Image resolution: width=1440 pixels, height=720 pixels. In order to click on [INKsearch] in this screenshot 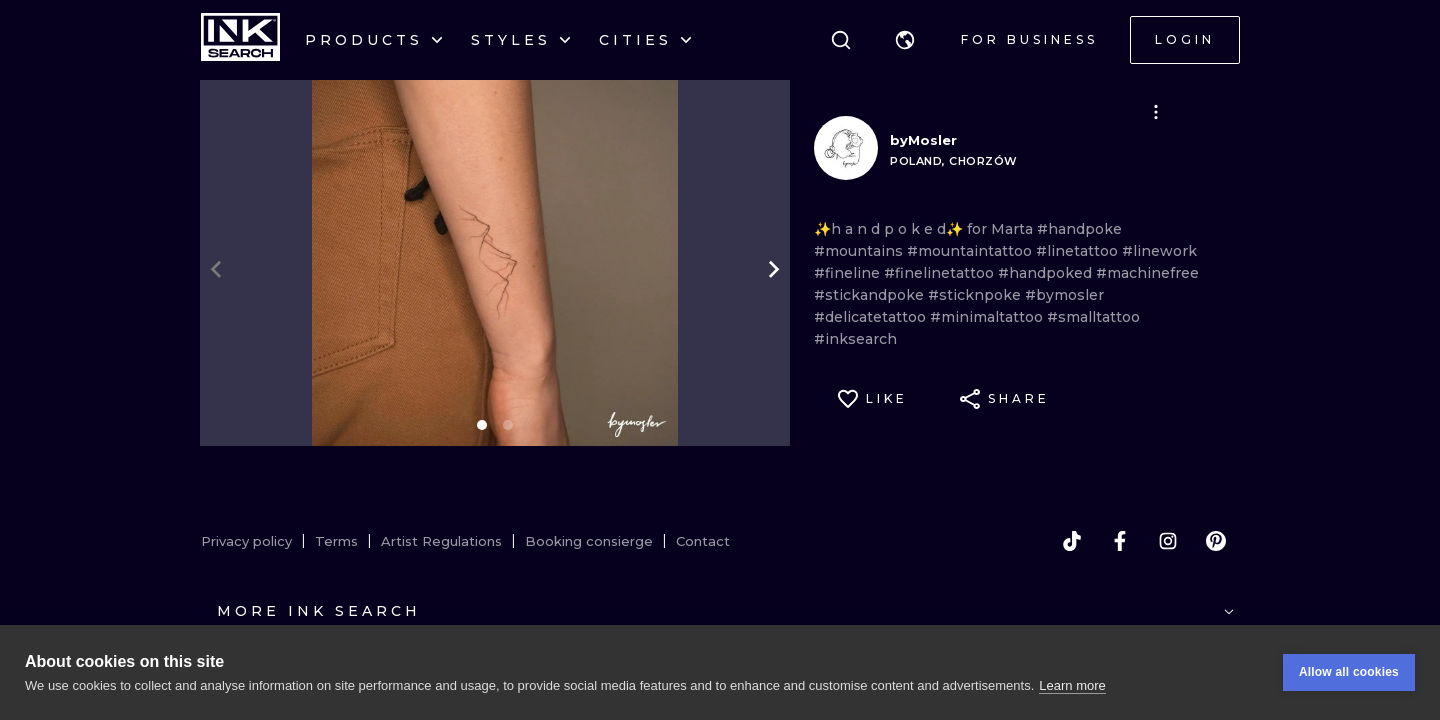, I will do `click(240, 40)`.